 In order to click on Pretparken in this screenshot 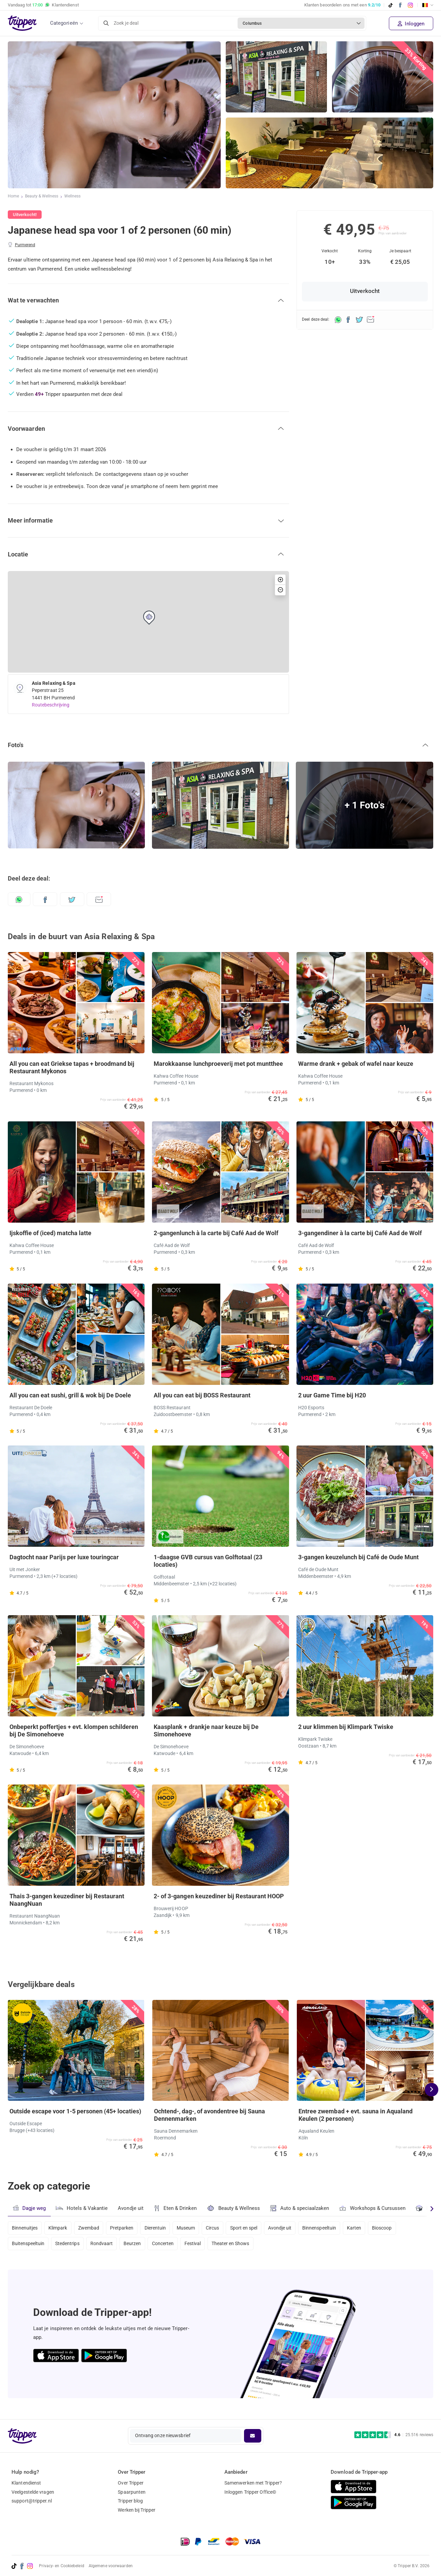, I will do `click(126, 2227)`.